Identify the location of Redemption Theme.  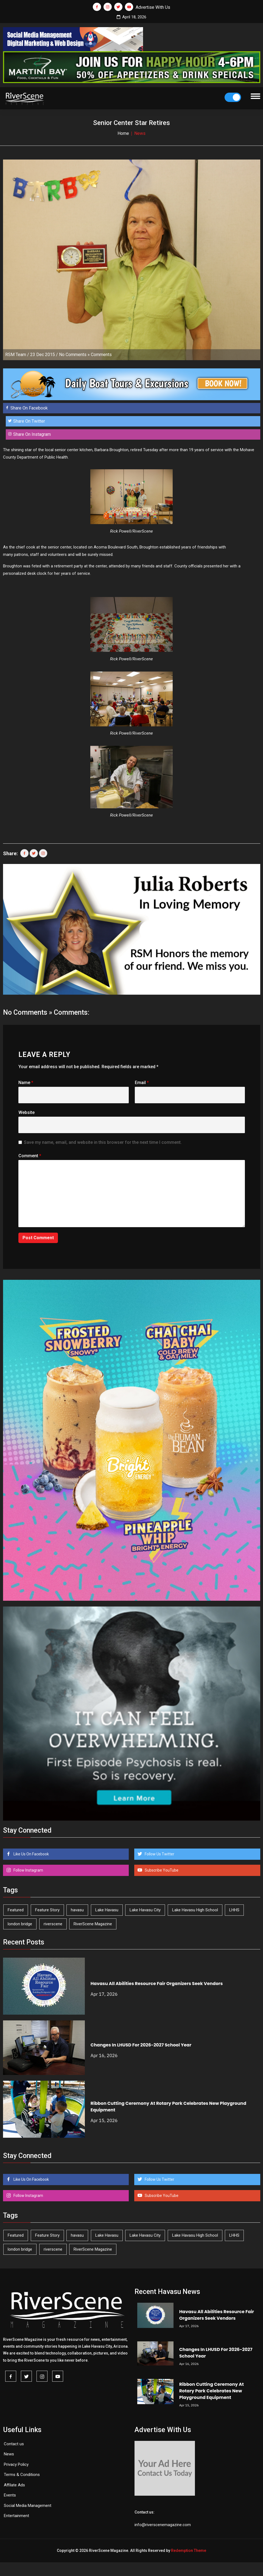
(188, 2550).